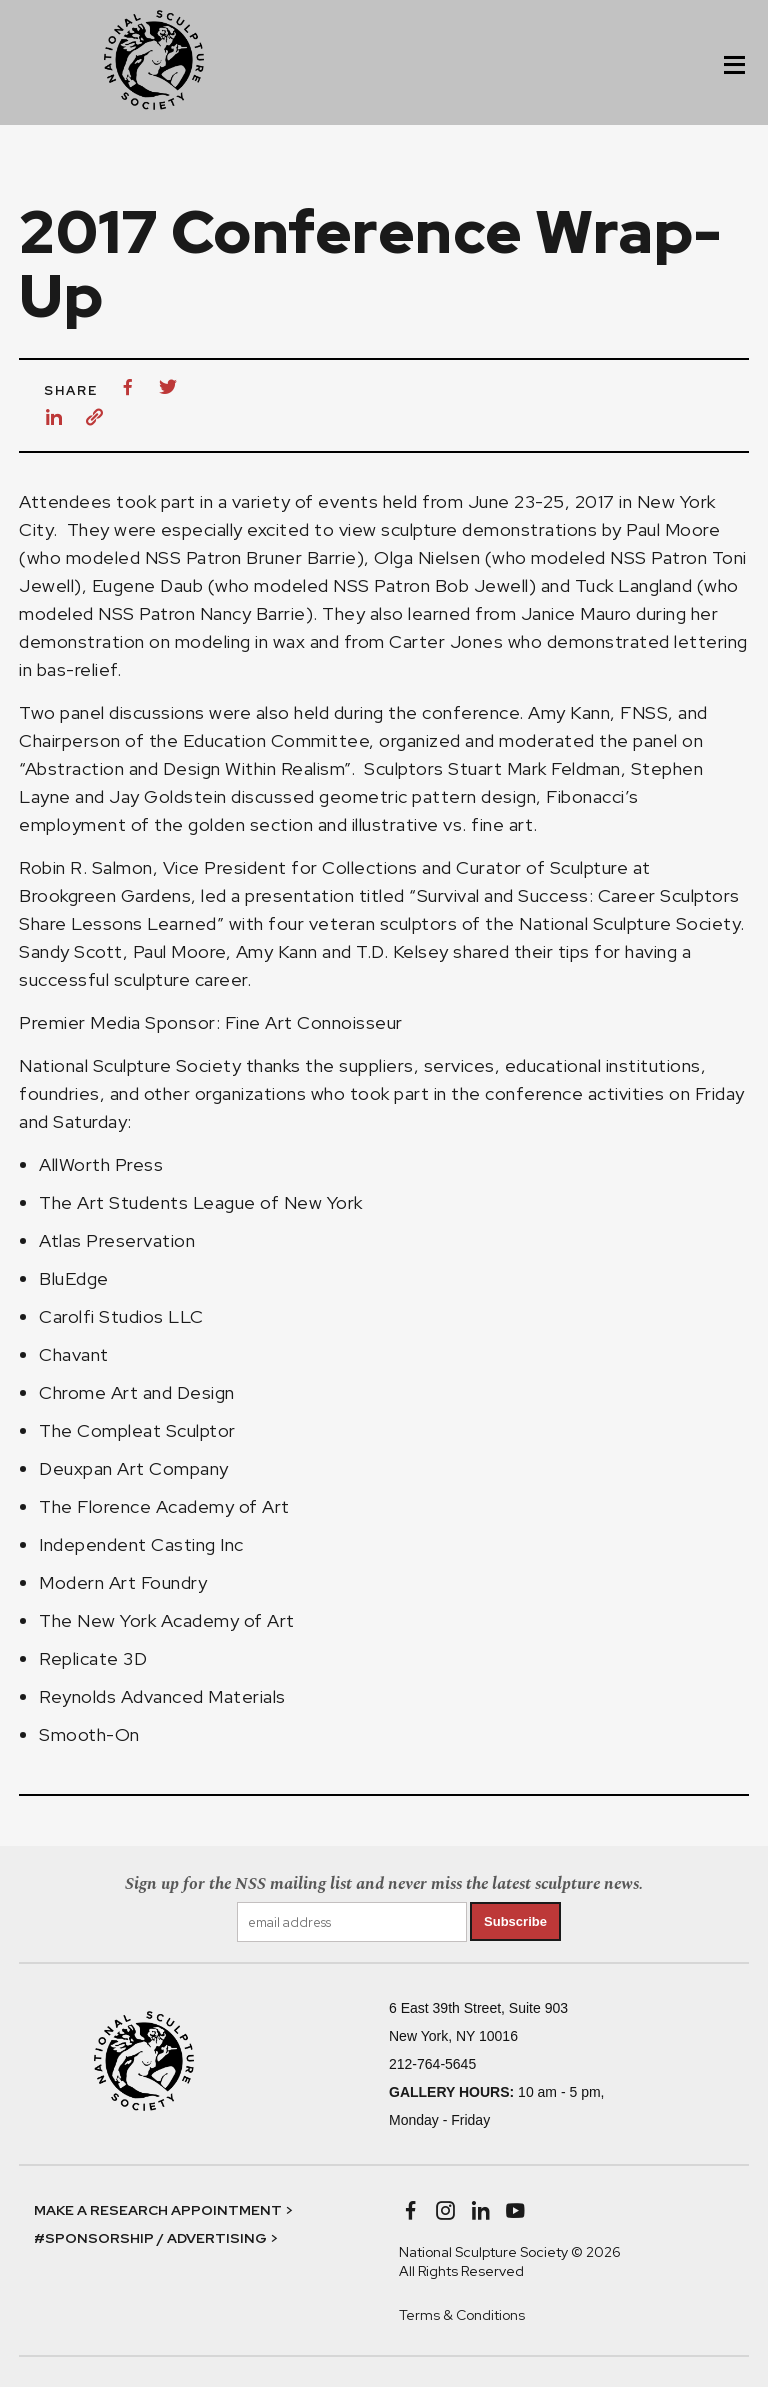 Image resolution: width=768 pixels, height=2387 pixels. I want to click on Modern Art Foundry, so click(123, 1582).